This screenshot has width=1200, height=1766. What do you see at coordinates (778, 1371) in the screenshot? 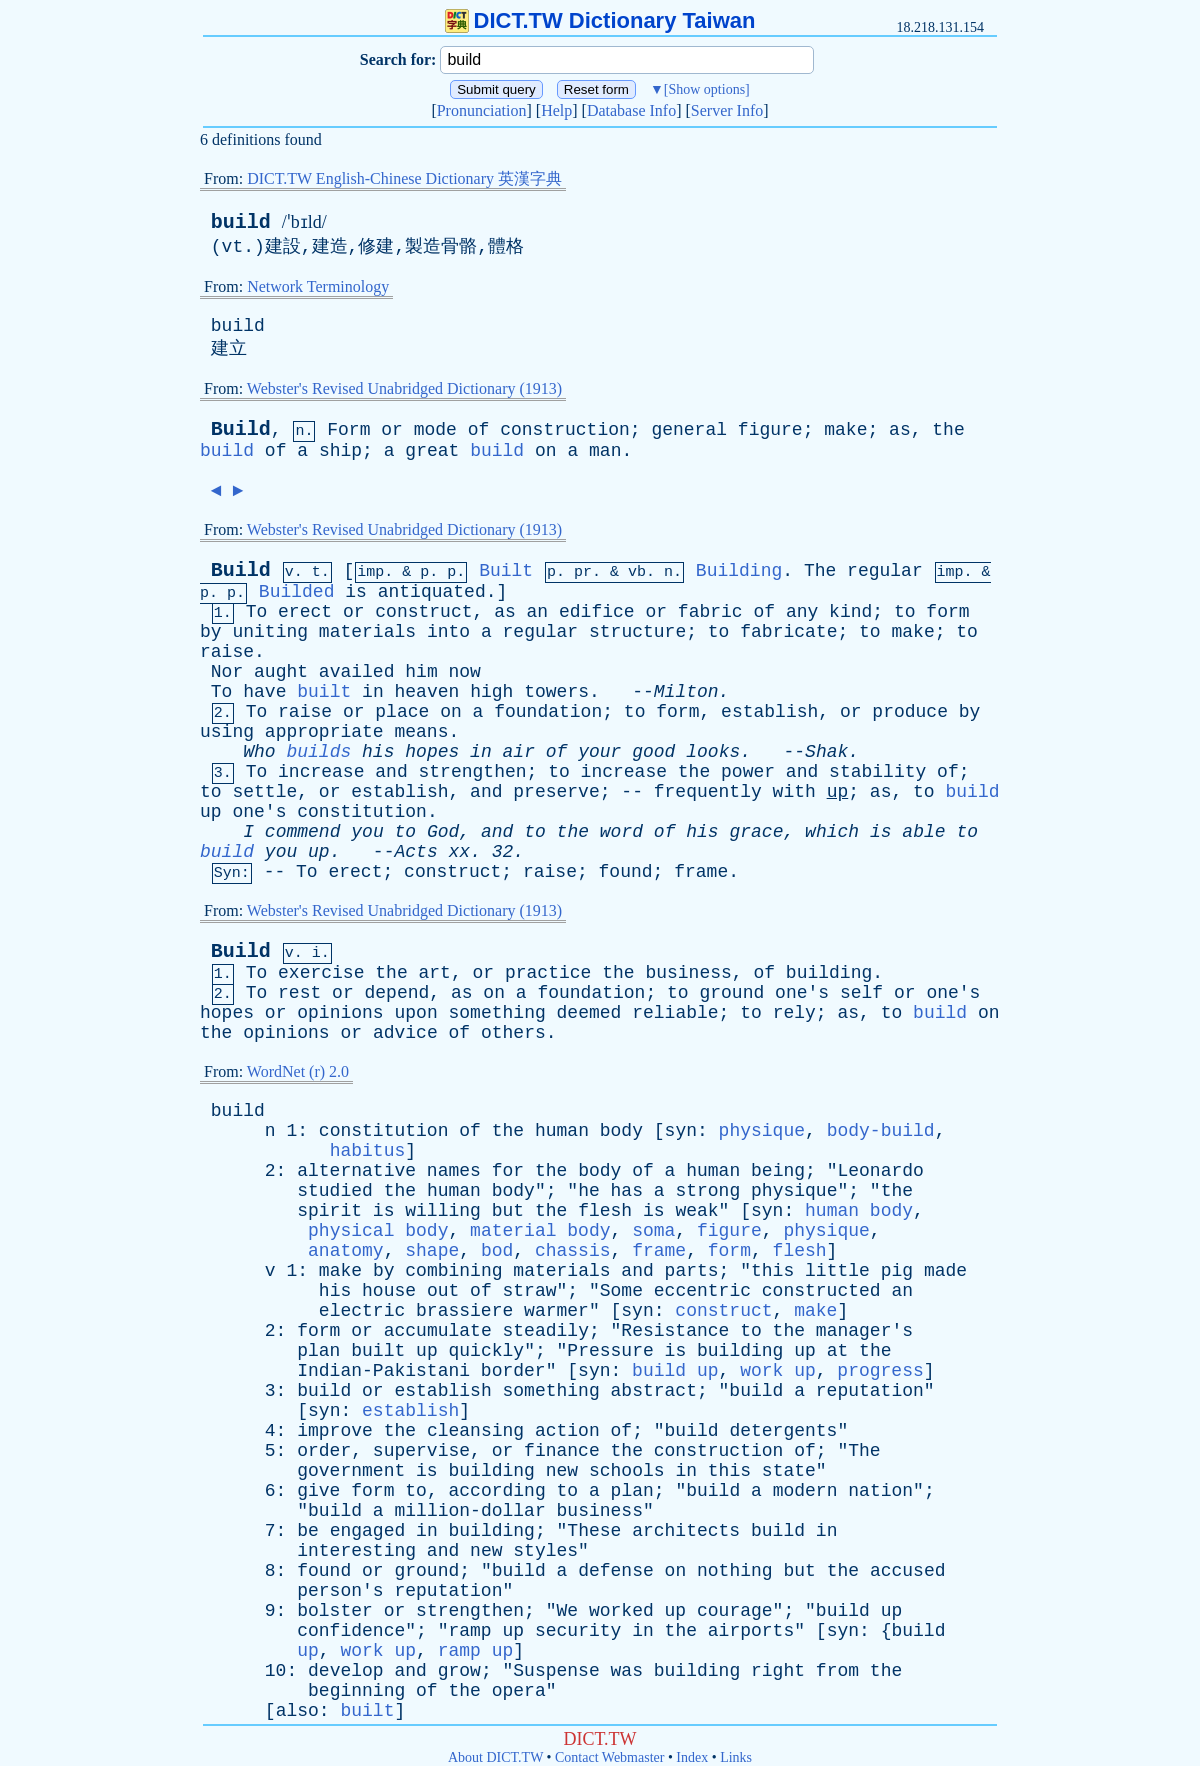
I see `work up` at bounding box center [778, 1371].